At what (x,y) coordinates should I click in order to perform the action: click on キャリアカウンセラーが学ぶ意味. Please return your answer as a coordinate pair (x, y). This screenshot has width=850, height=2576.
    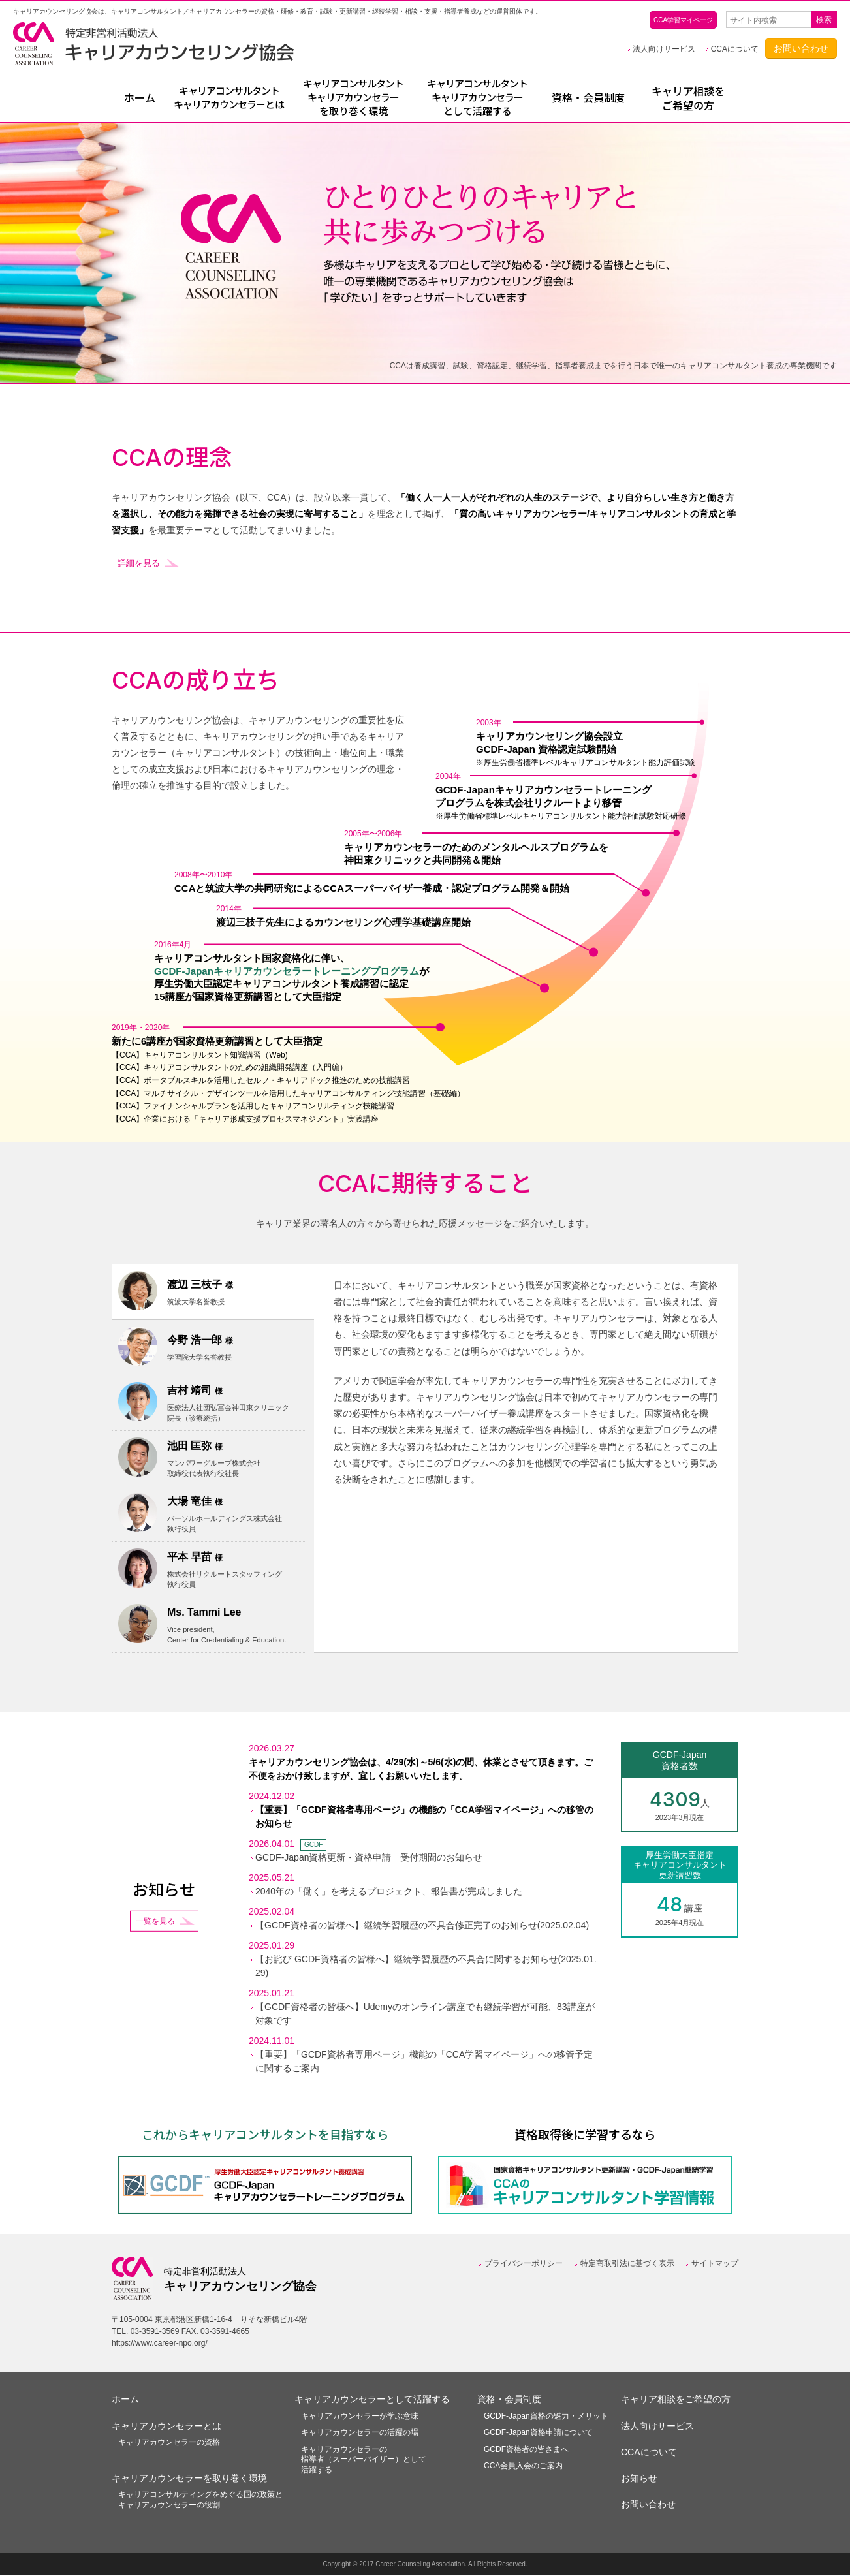
    Looking at the image, I should click on (359, 2416).